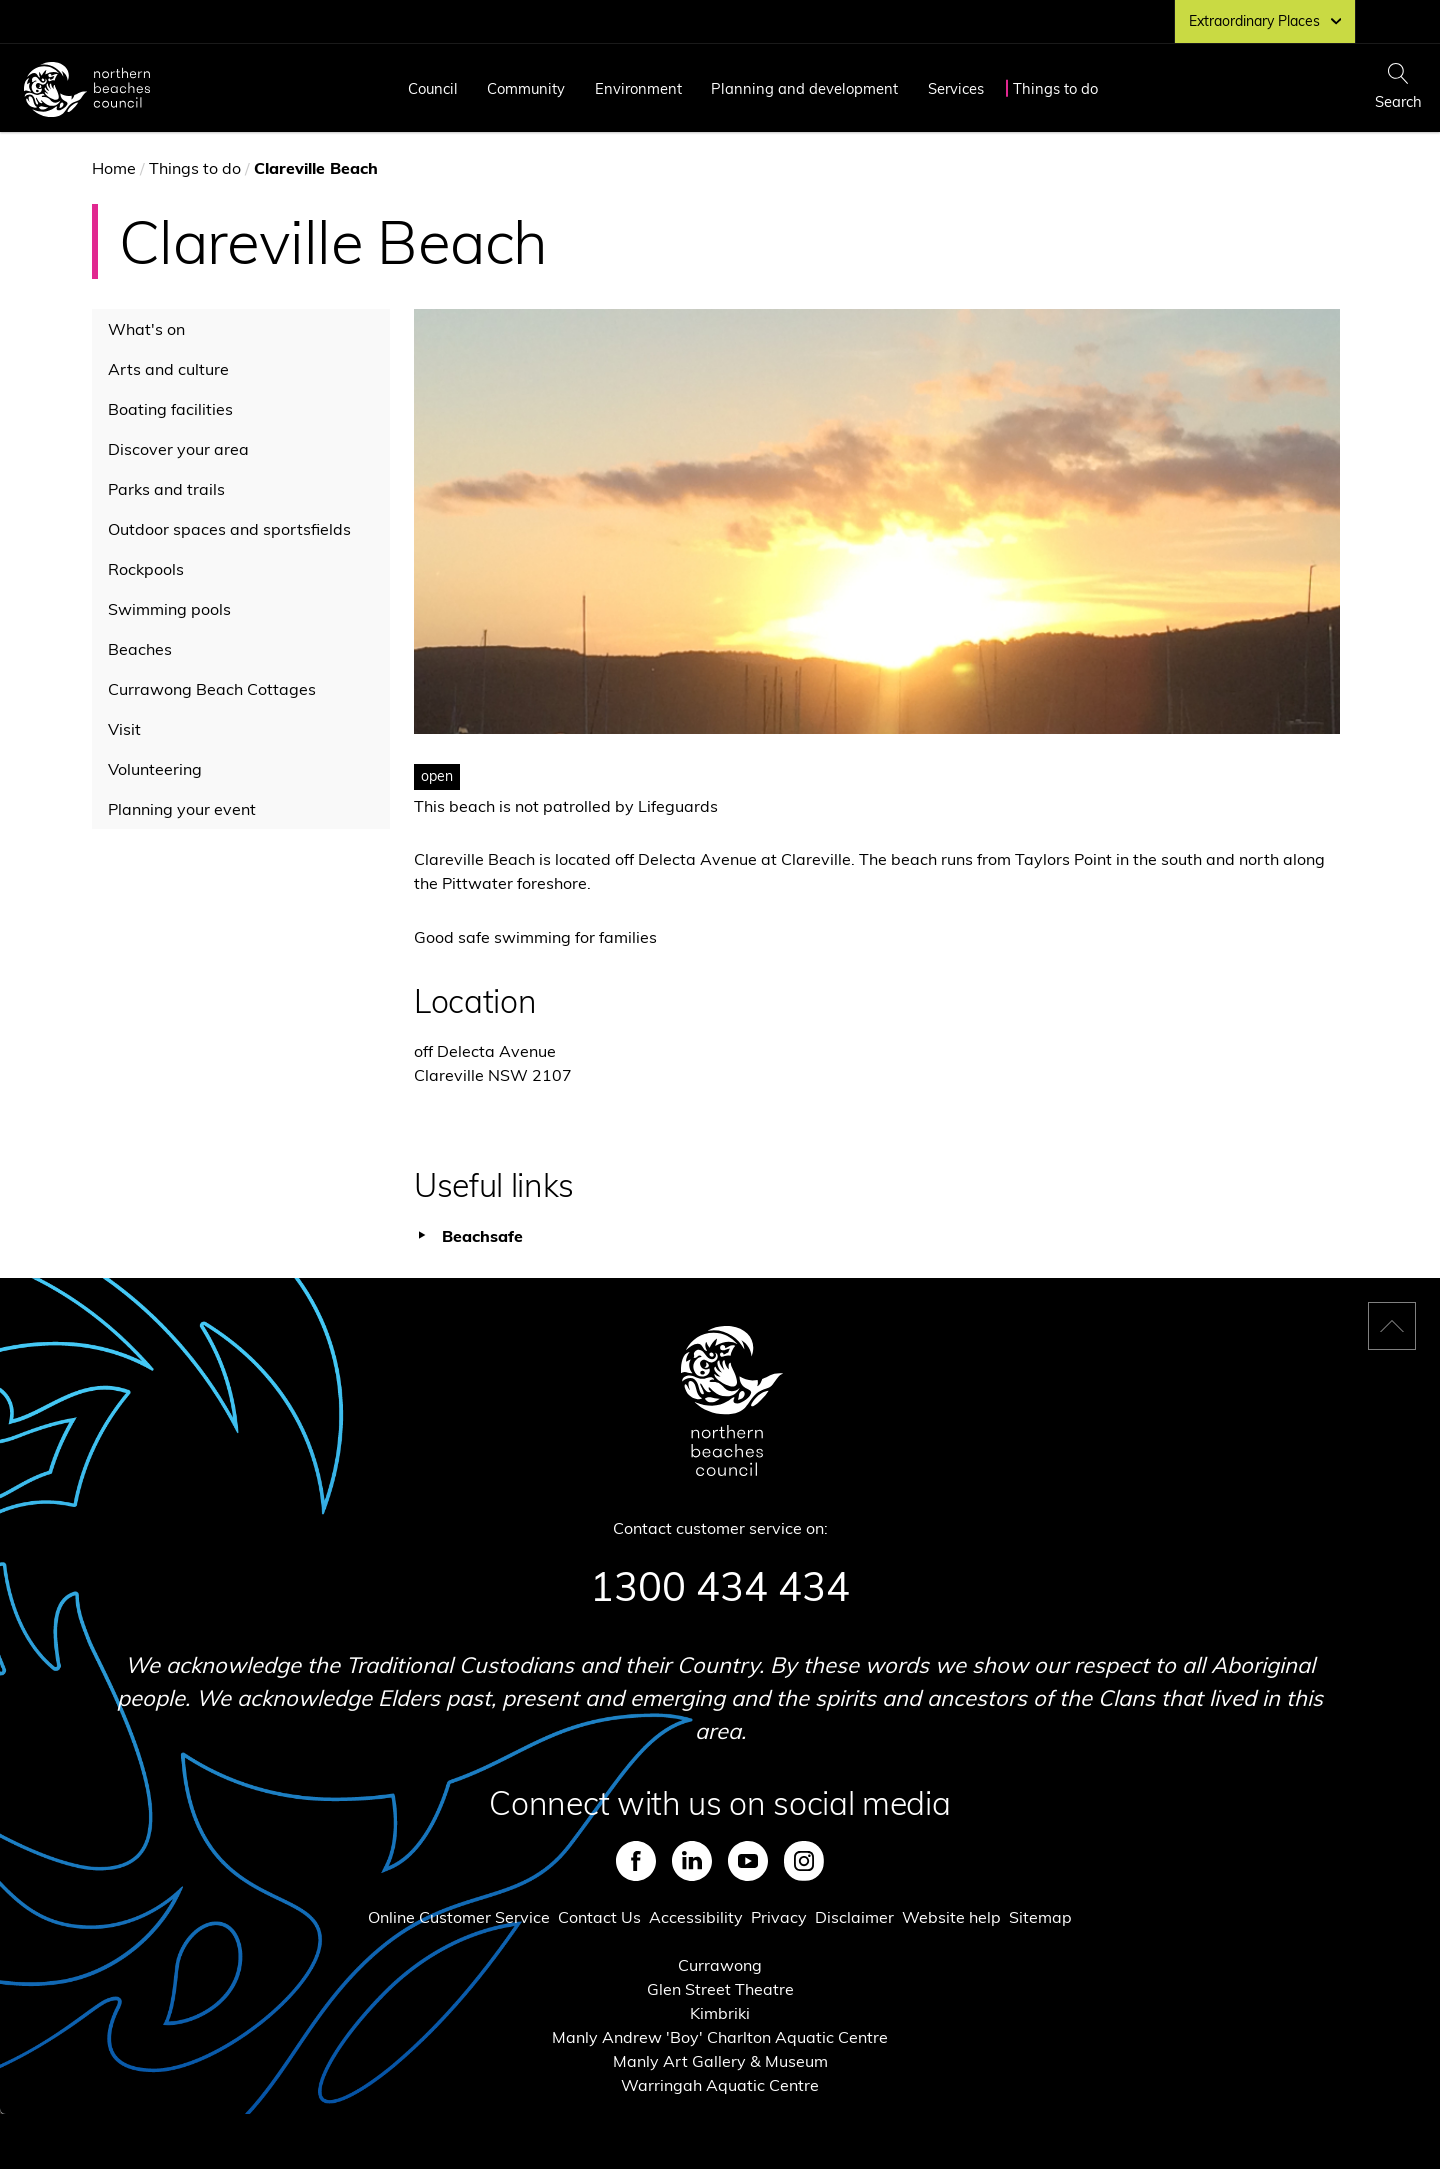  I want to click on Outdoor spaces and sportsfields, so click(229, 529).